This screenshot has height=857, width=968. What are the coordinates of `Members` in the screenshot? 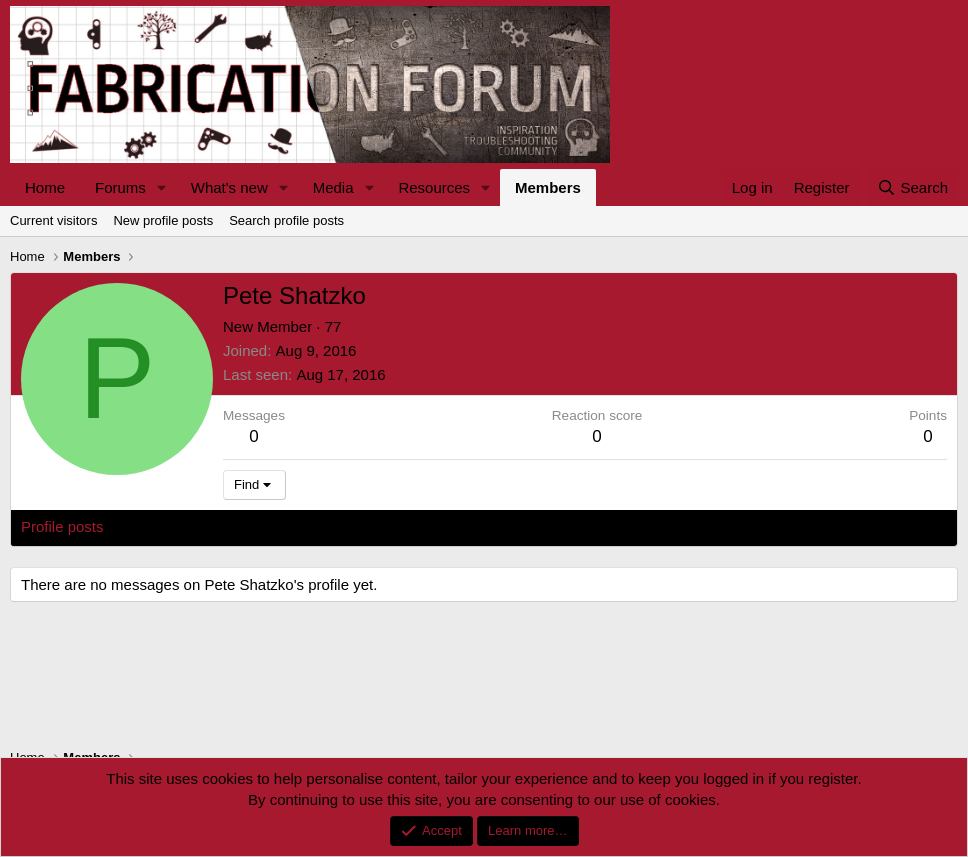 It's located at (548, 187).